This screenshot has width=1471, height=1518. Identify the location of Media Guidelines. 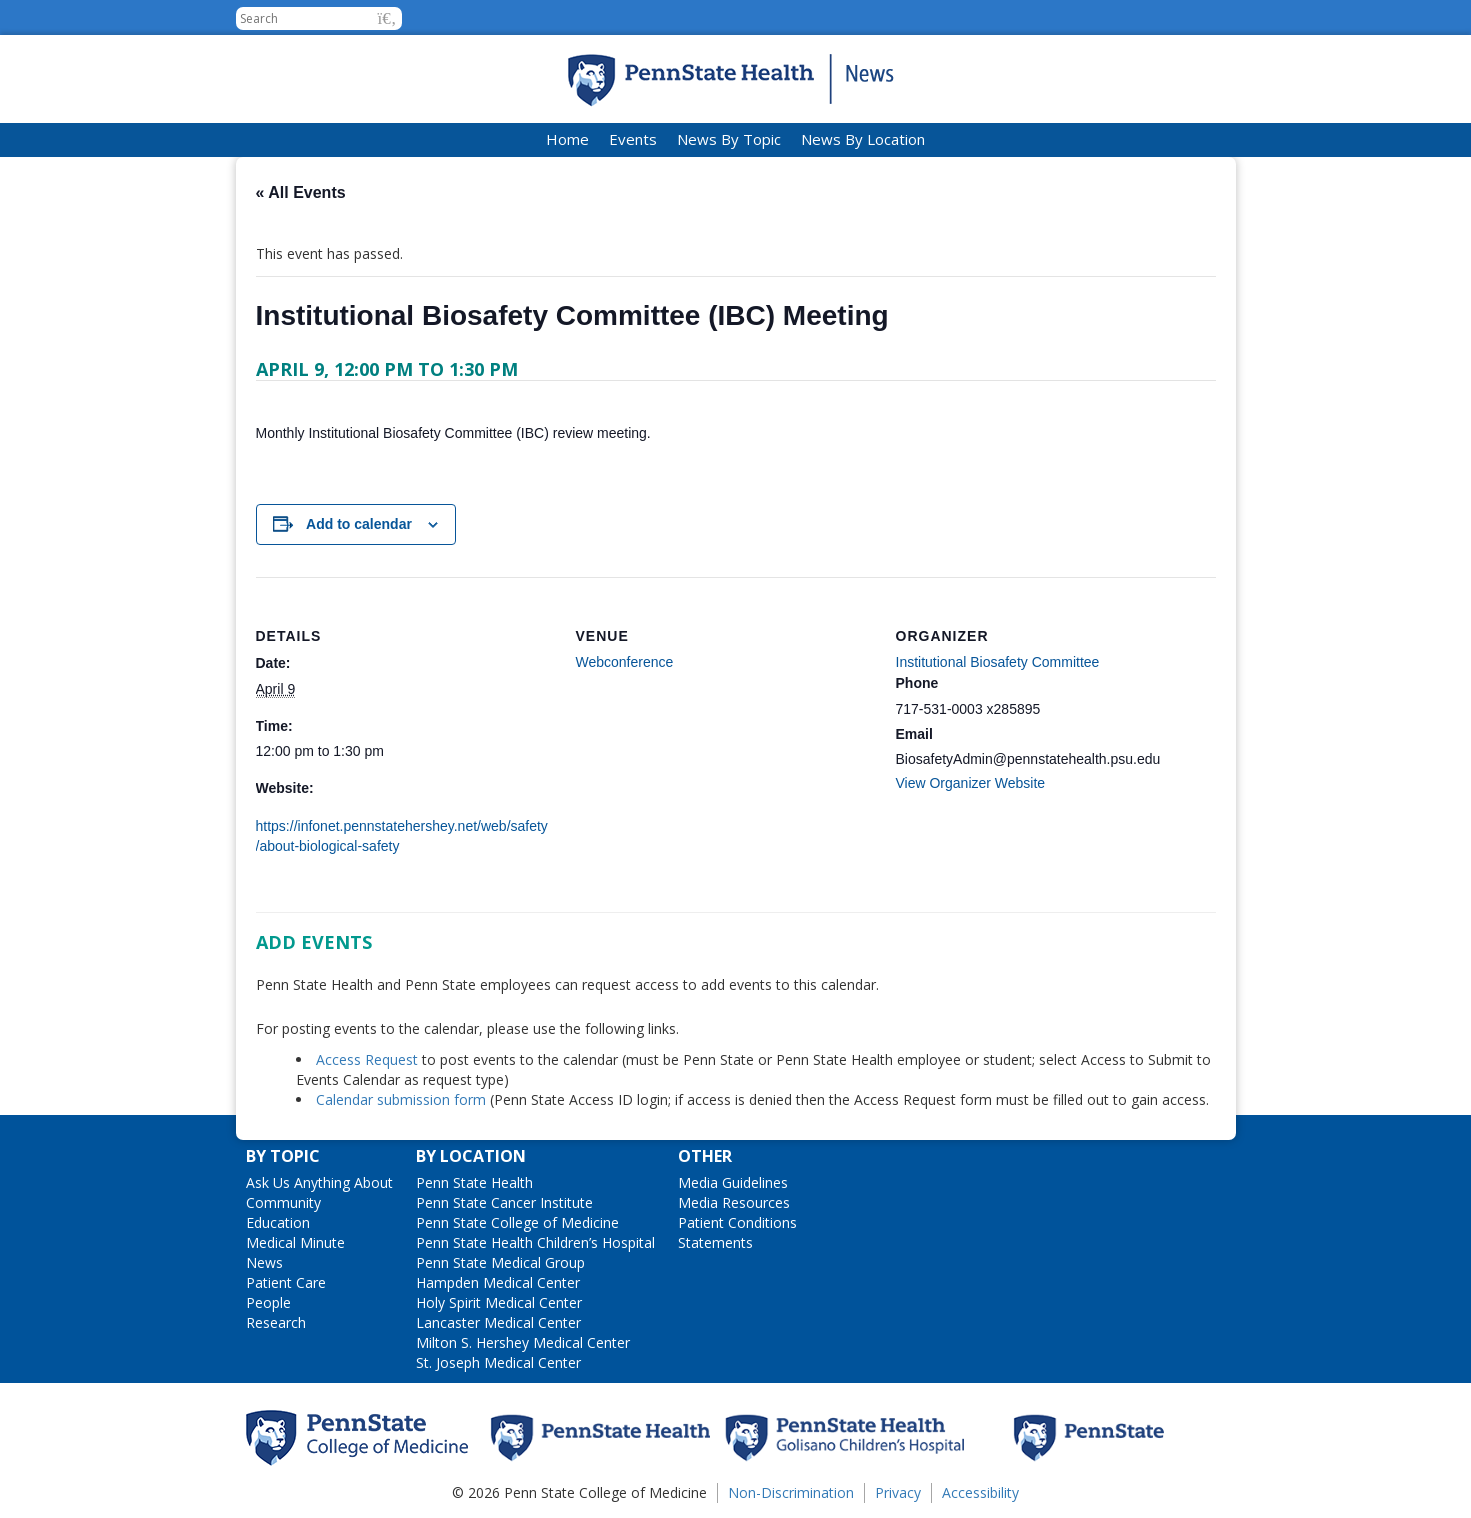
(733, 1182).